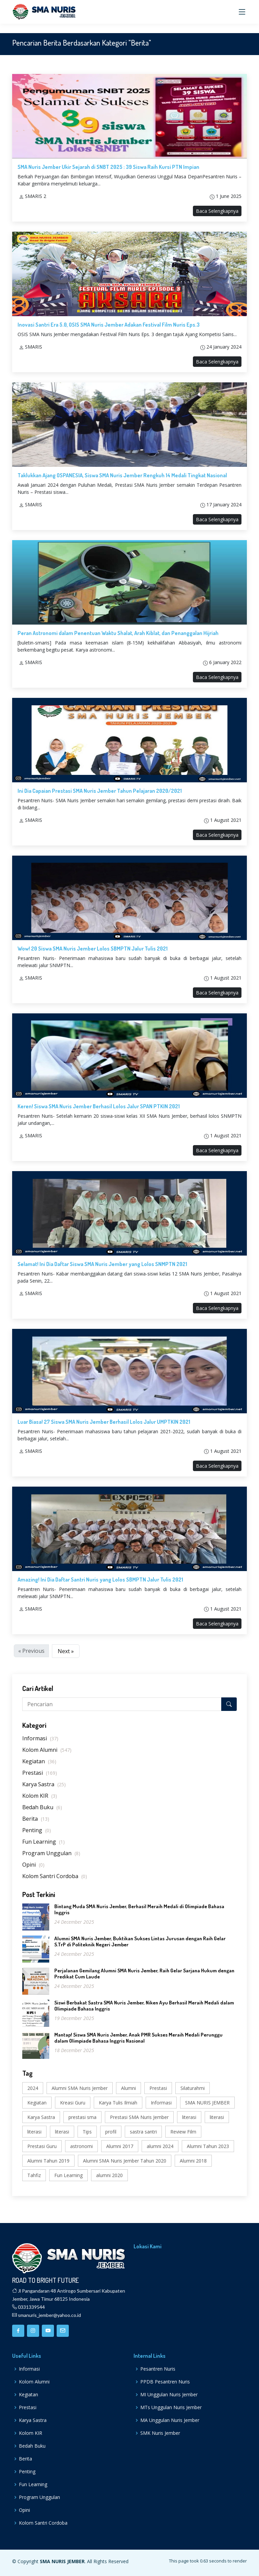 The height and width of the screenshot is (2576, 259). I want to click on Fun Learning, so click(43, 1841).